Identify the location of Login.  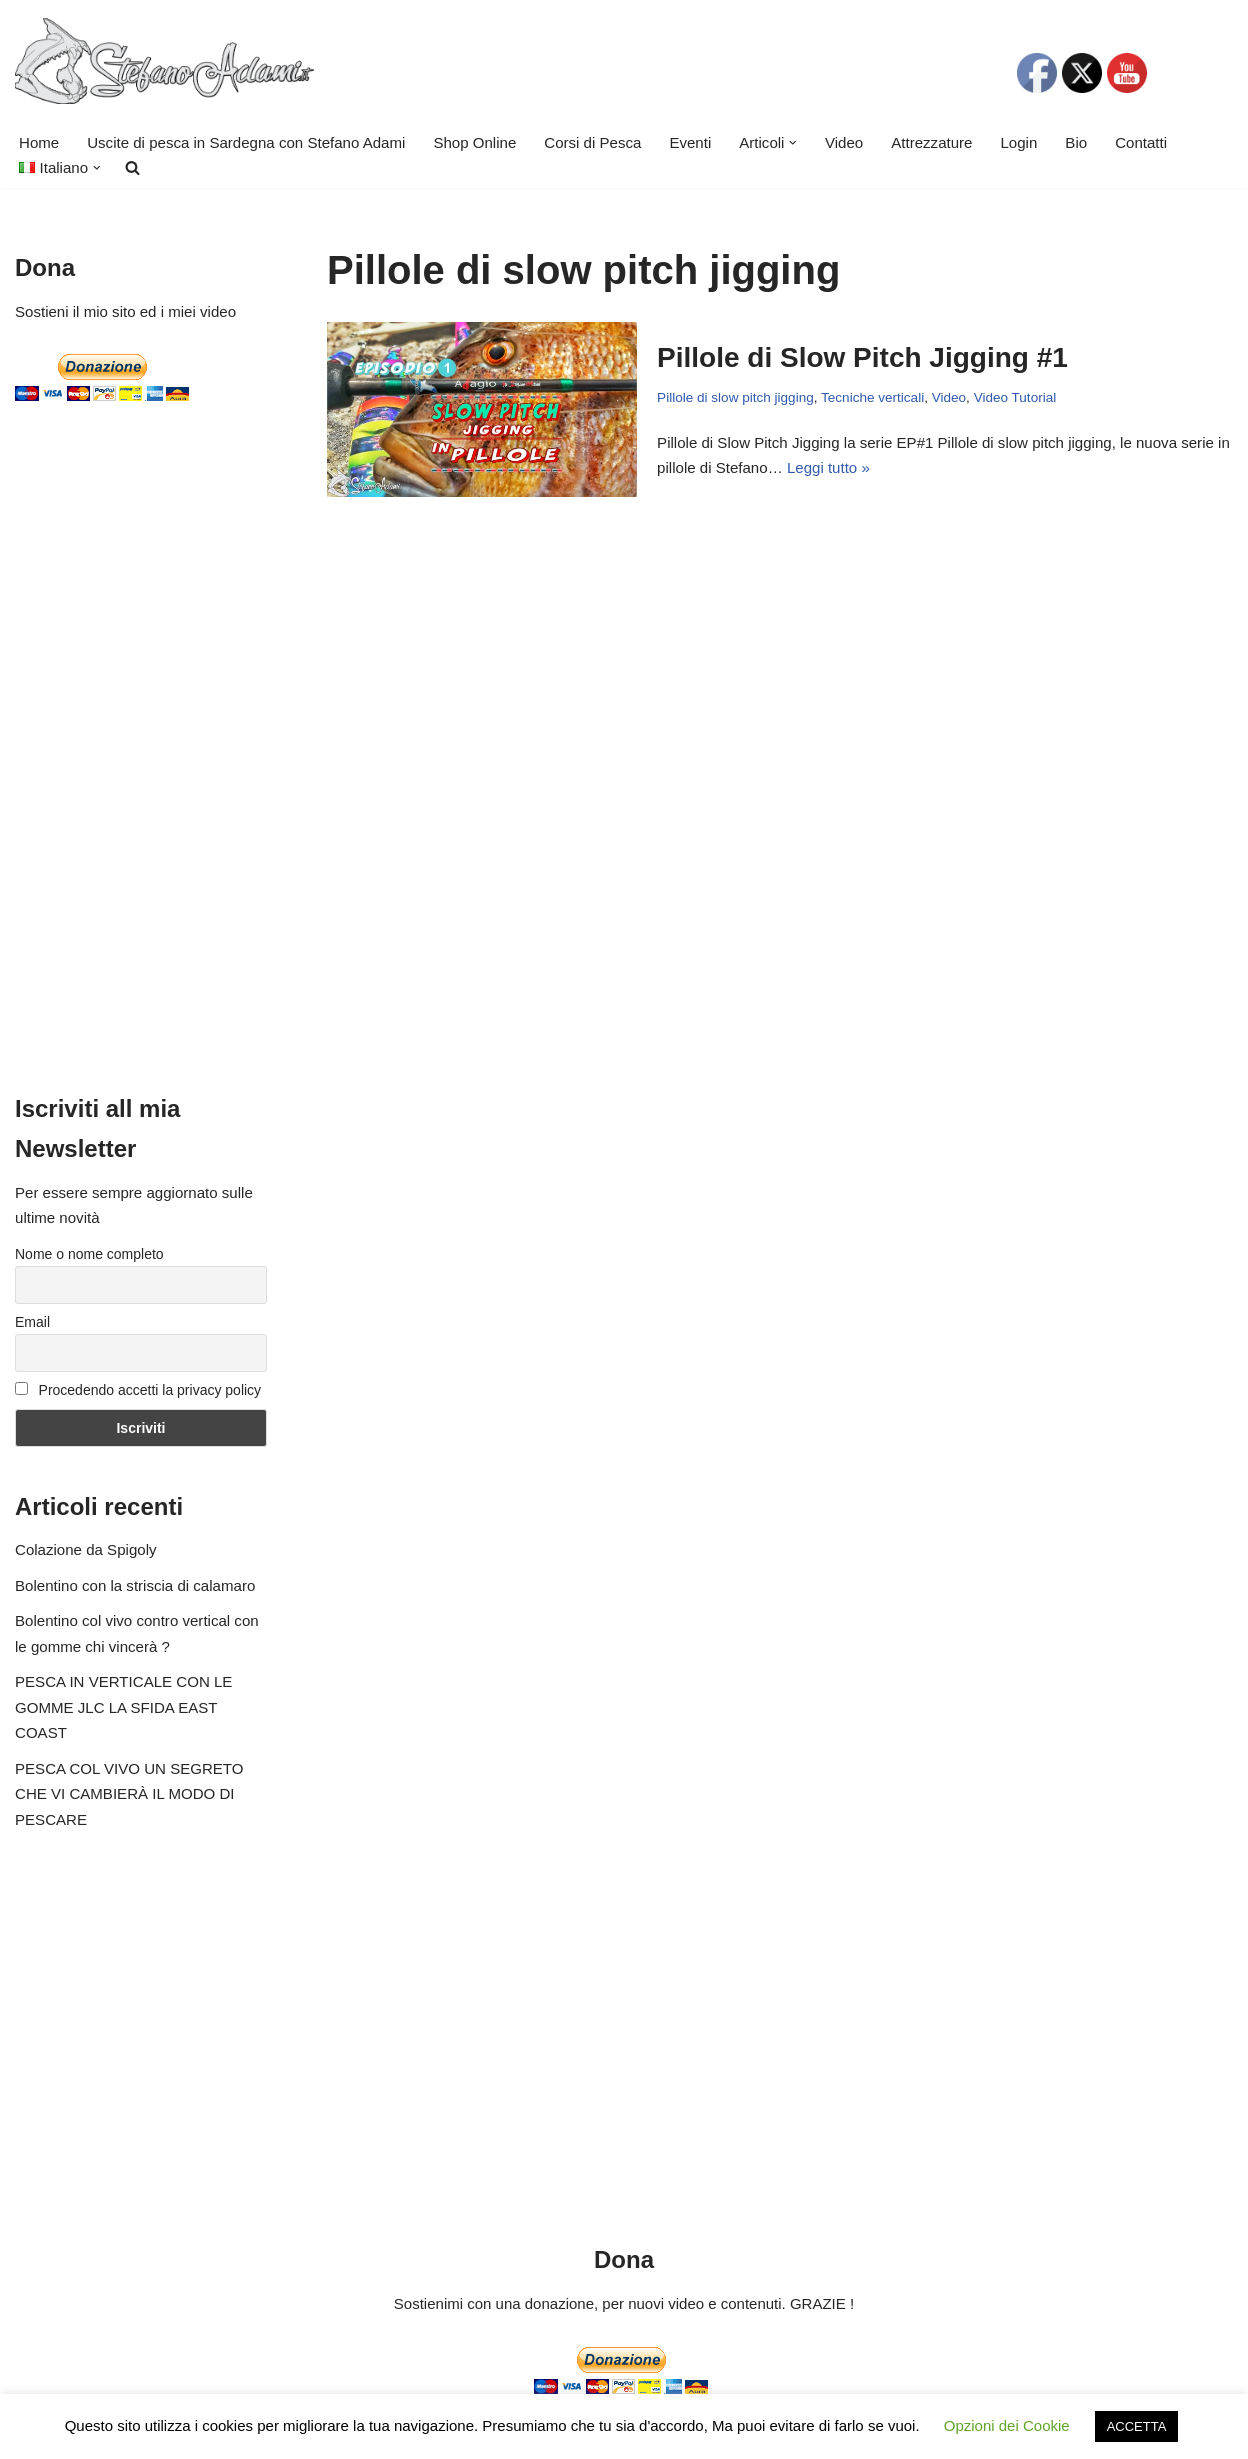
(1015, 142).